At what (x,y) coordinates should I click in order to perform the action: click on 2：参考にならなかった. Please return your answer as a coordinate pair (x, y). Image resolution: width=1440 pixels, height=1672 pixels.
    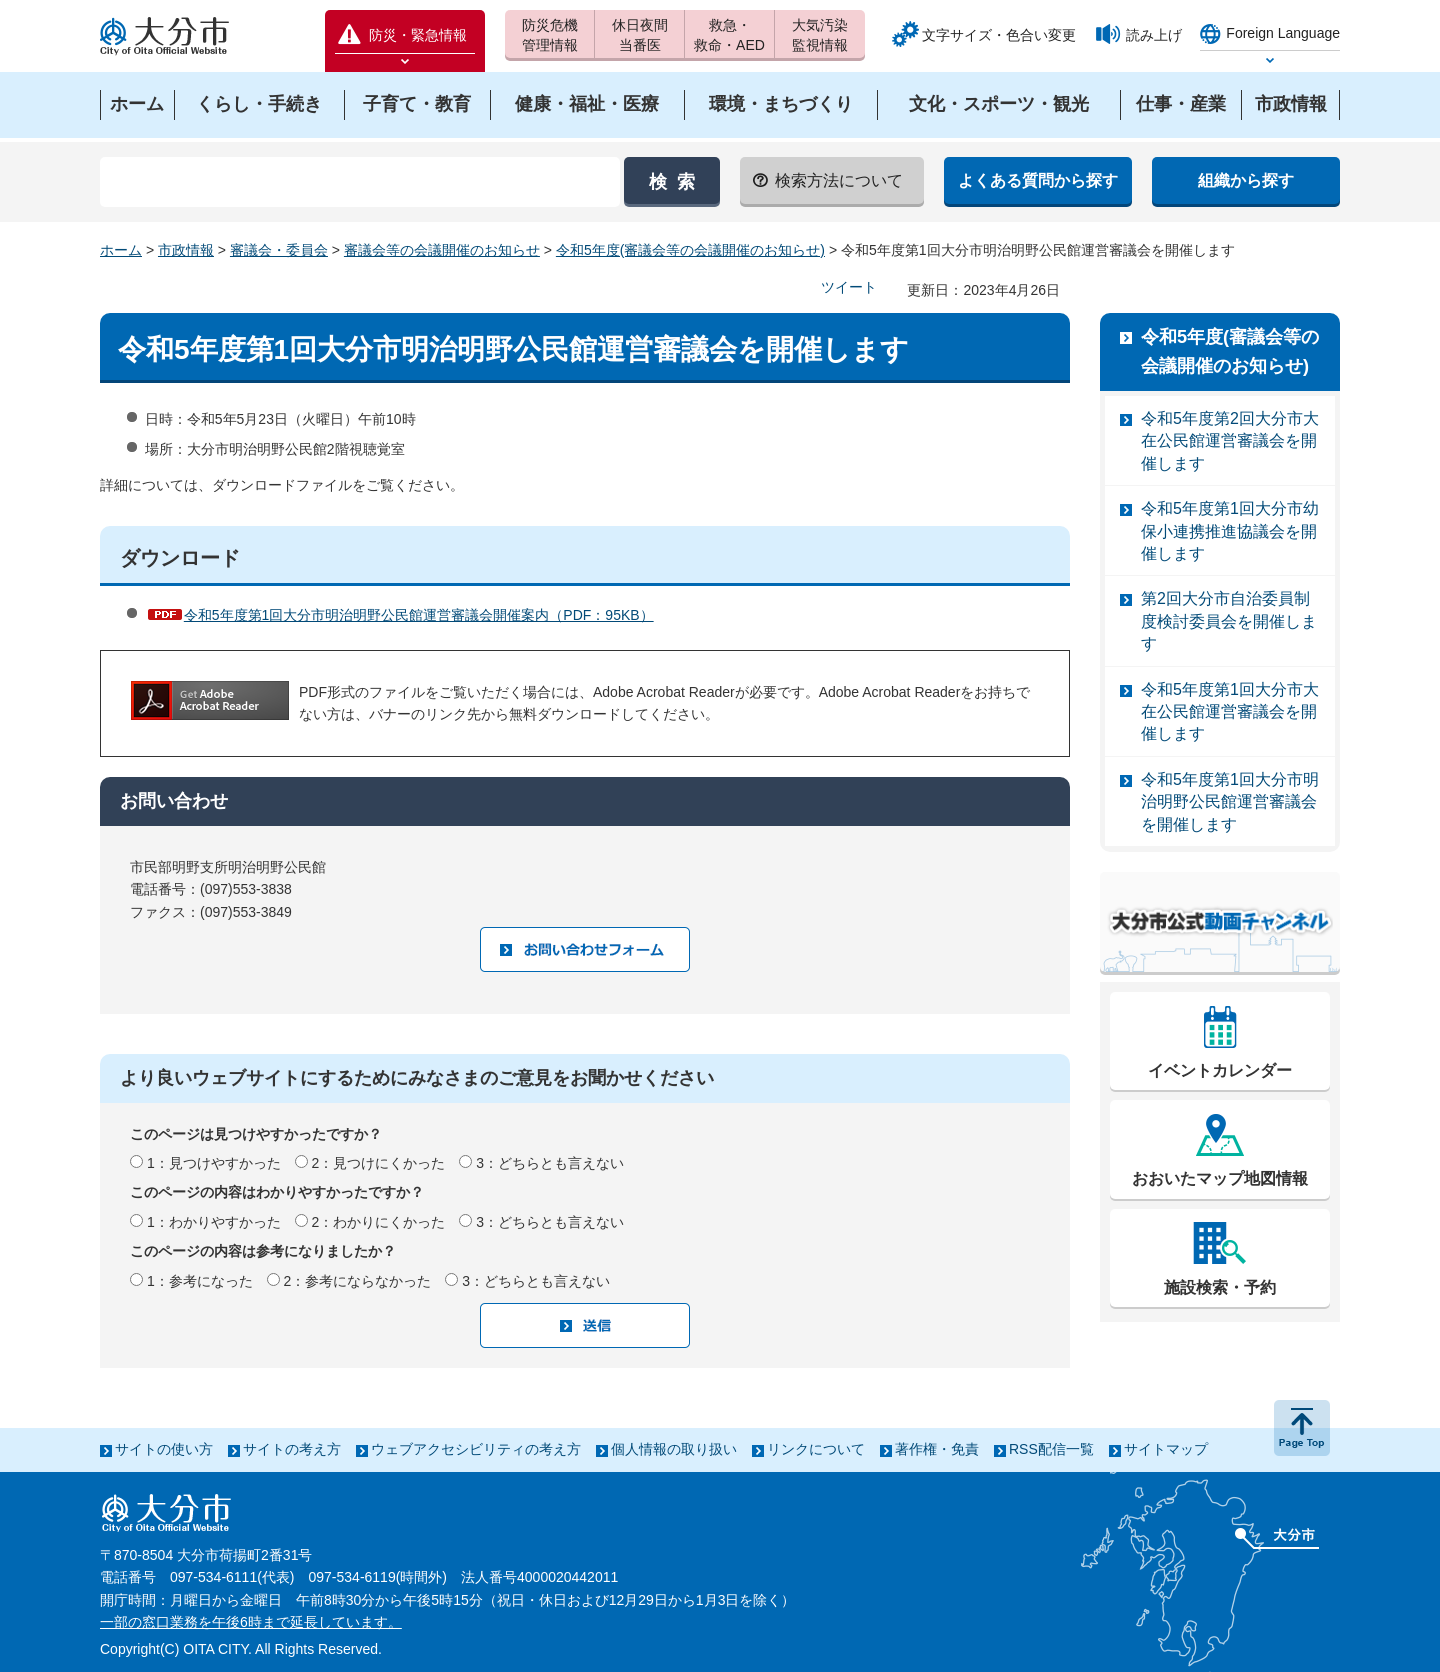
    Looking at the image, I should click on (358, 1281).